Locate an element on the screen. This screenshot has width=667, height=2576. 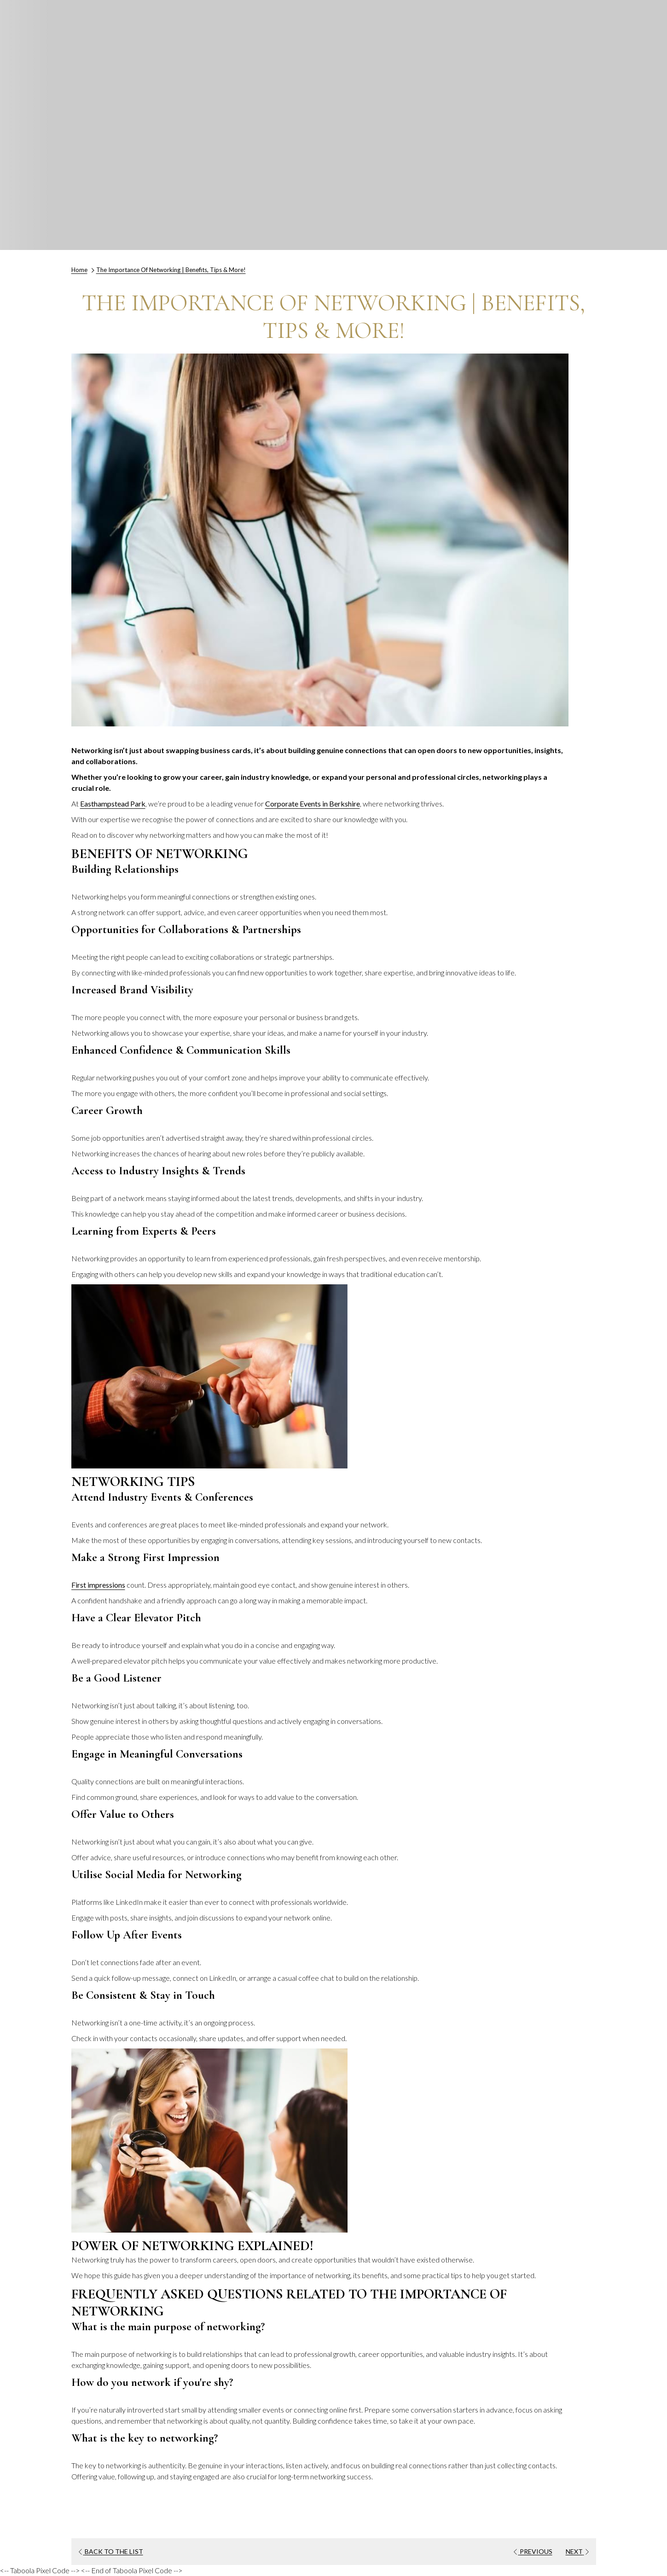
Home is located at coordinates (79, 269).